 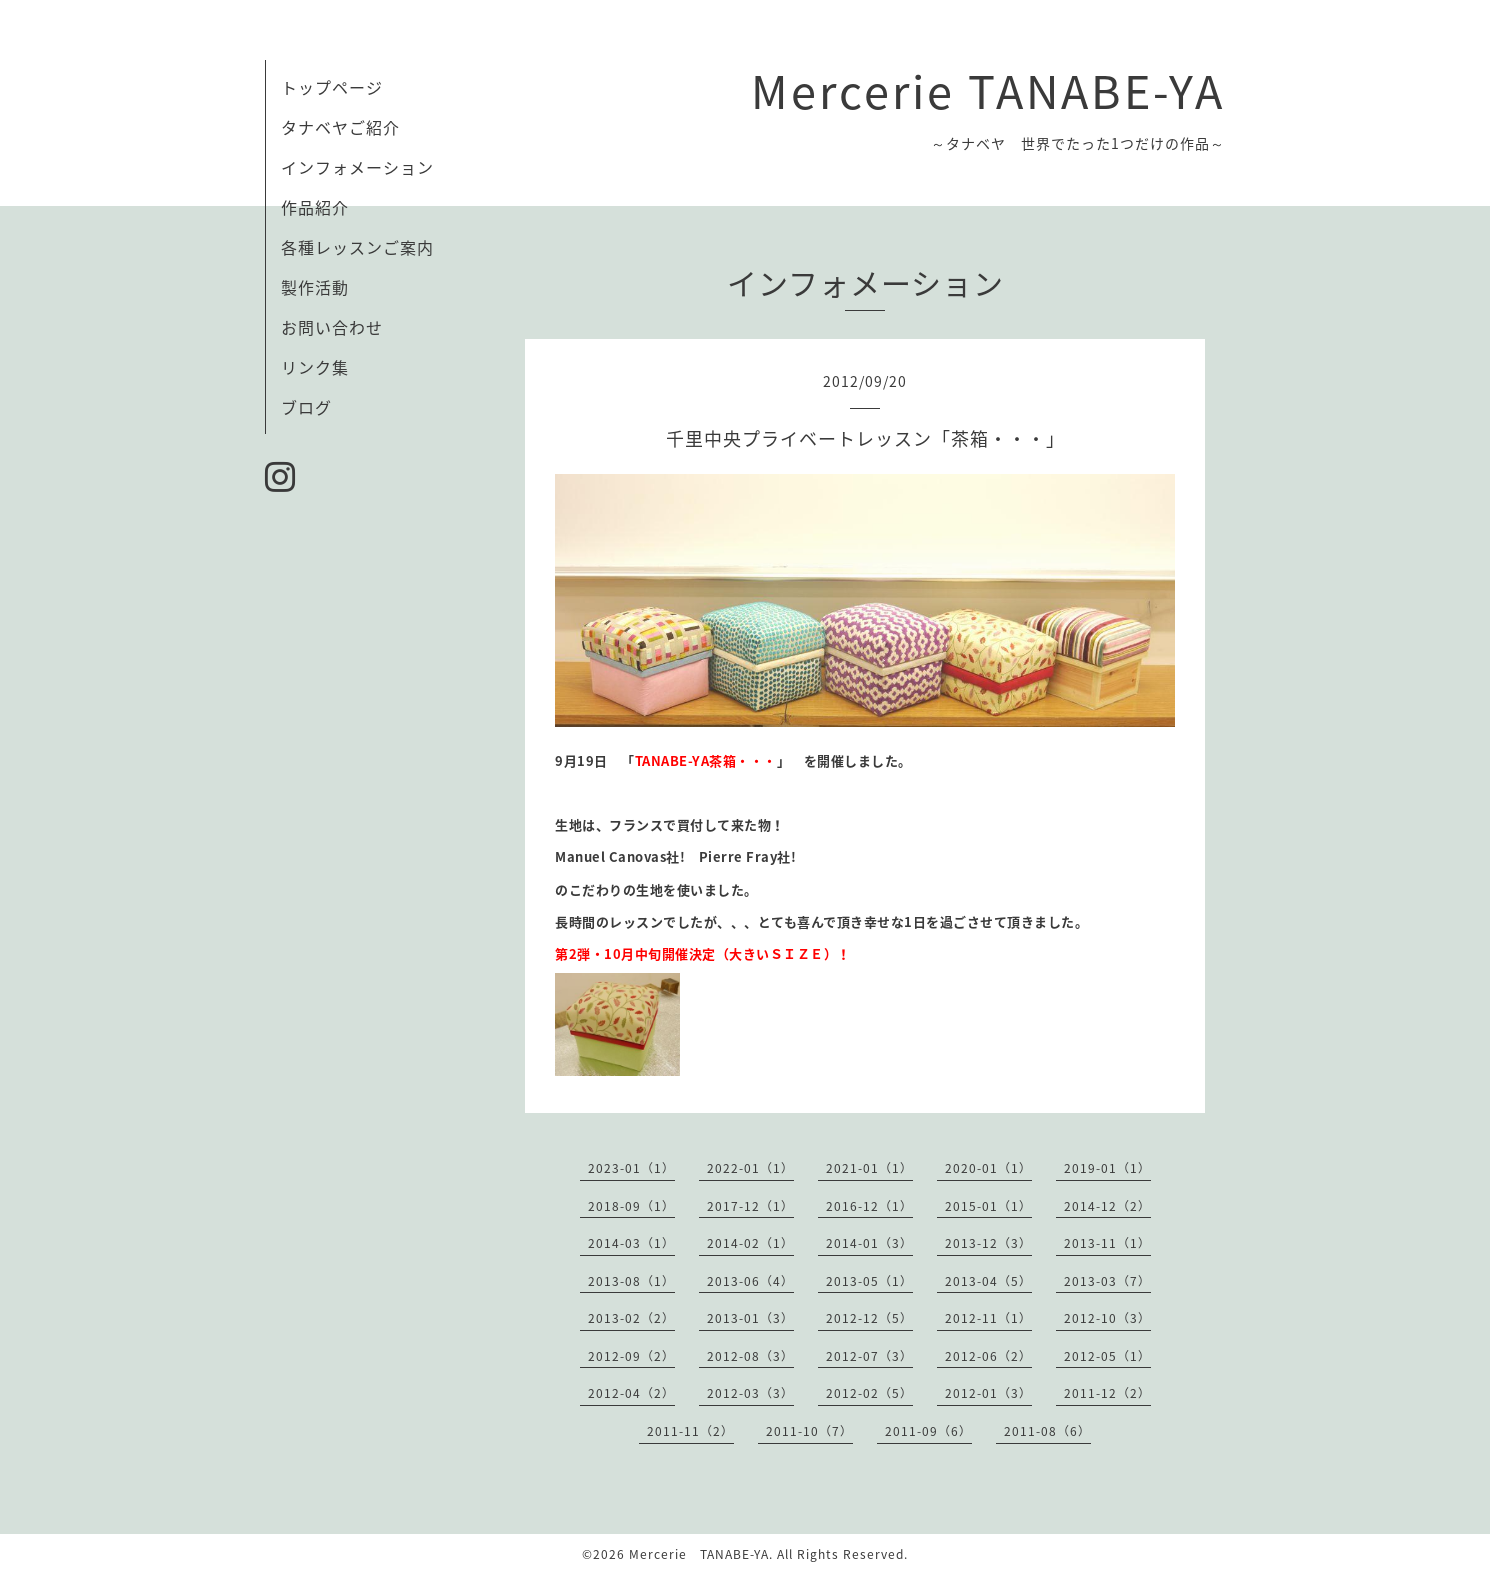 What do you see at coordinates (928, 1431) in the screenshot?
I see `2011-09（6）` at bounding box center [928, 1431].